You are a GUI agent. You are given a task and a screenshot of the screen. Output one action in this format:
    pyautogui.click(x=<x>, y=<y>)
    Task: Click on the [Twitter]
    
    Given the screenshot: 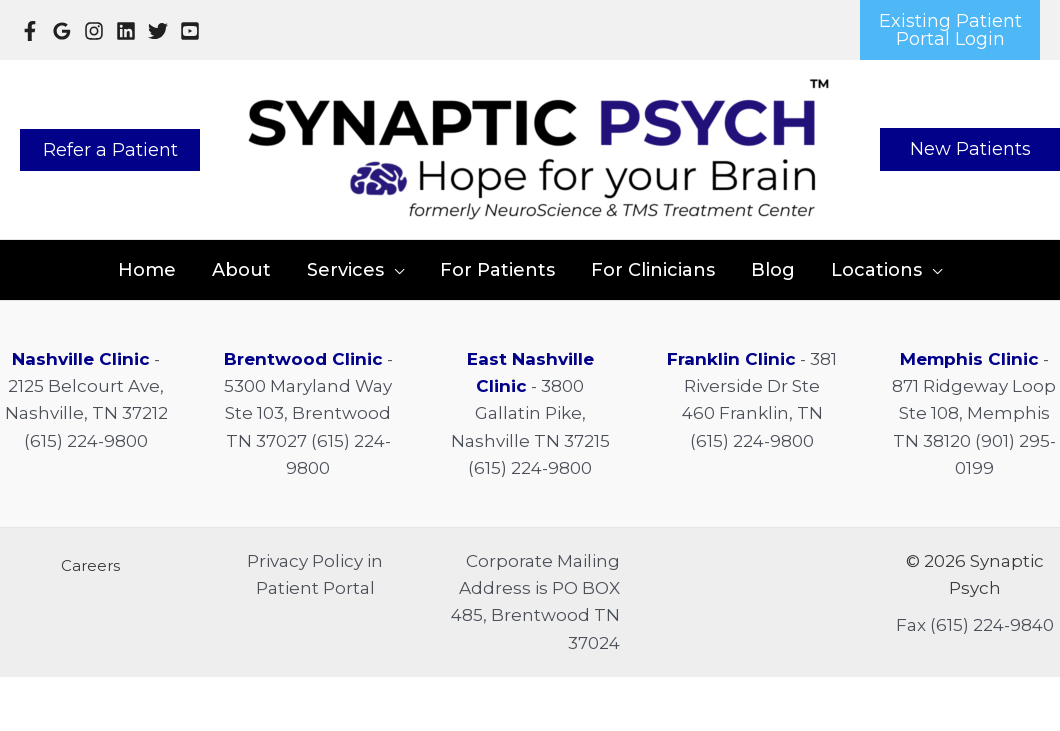 What is the action you would take?
    pyautogui.click(x=158, y=31)
    